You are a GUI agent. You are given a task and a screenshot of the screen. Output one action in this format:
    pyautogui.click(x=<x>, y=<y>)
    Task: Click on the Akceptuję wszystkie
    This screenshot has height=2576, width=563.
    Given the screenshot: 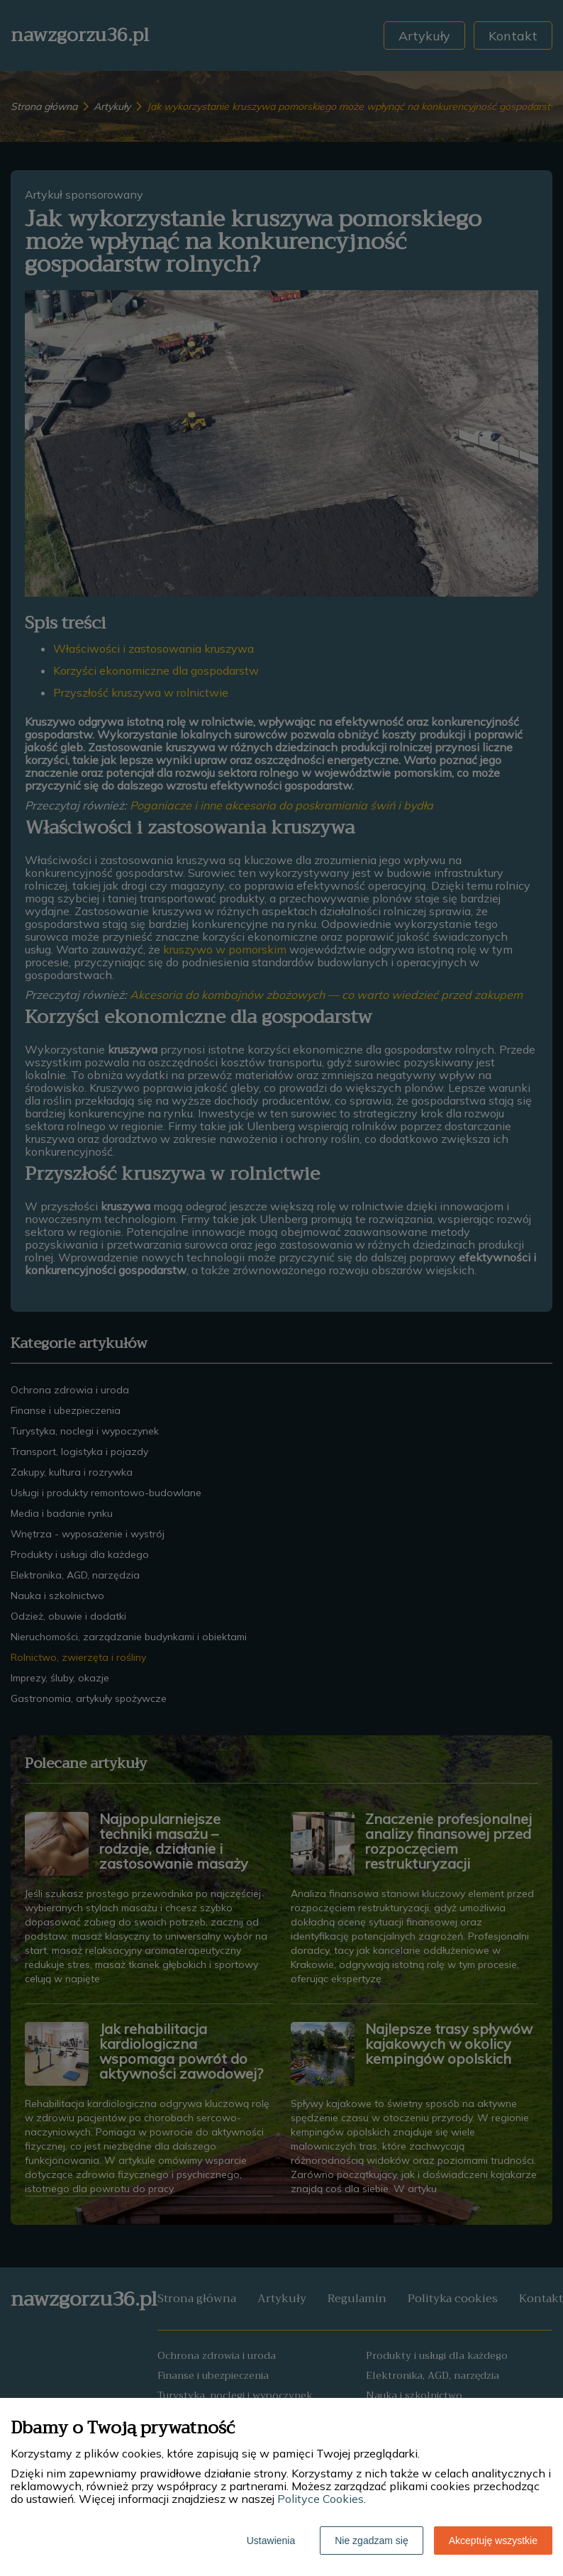 What is the action you would take?
    pyautogui.click(x=493, y=2540)
    